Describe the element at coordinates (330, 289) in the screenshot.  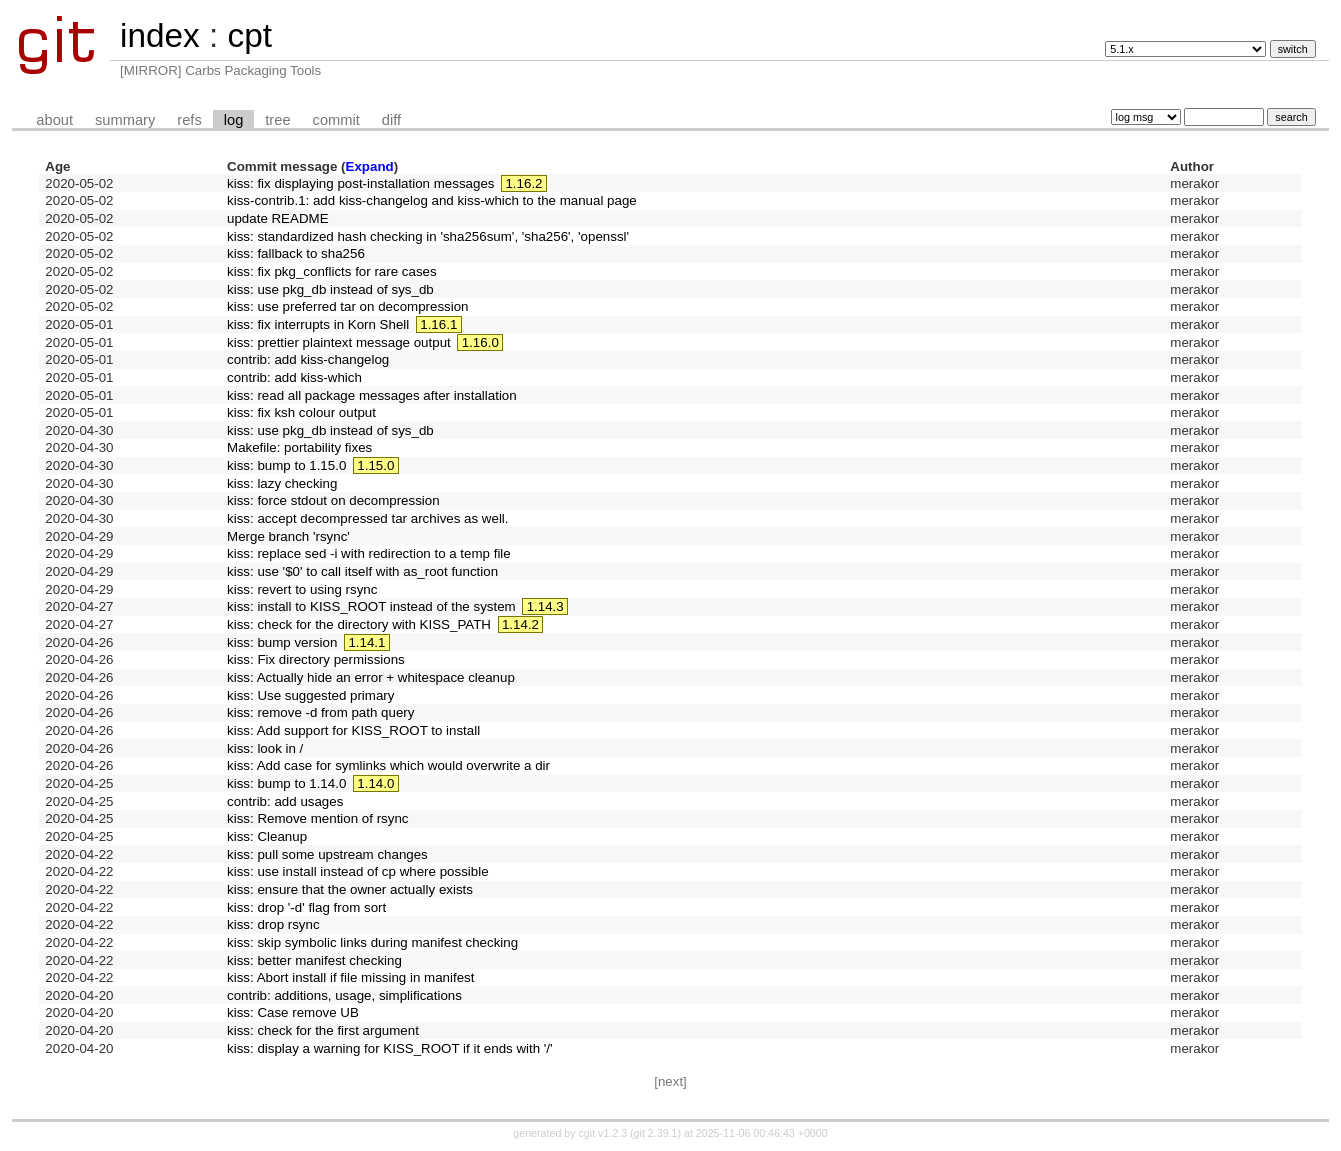
I see `kiss: use pkg_db instead of sys_db` at that location.